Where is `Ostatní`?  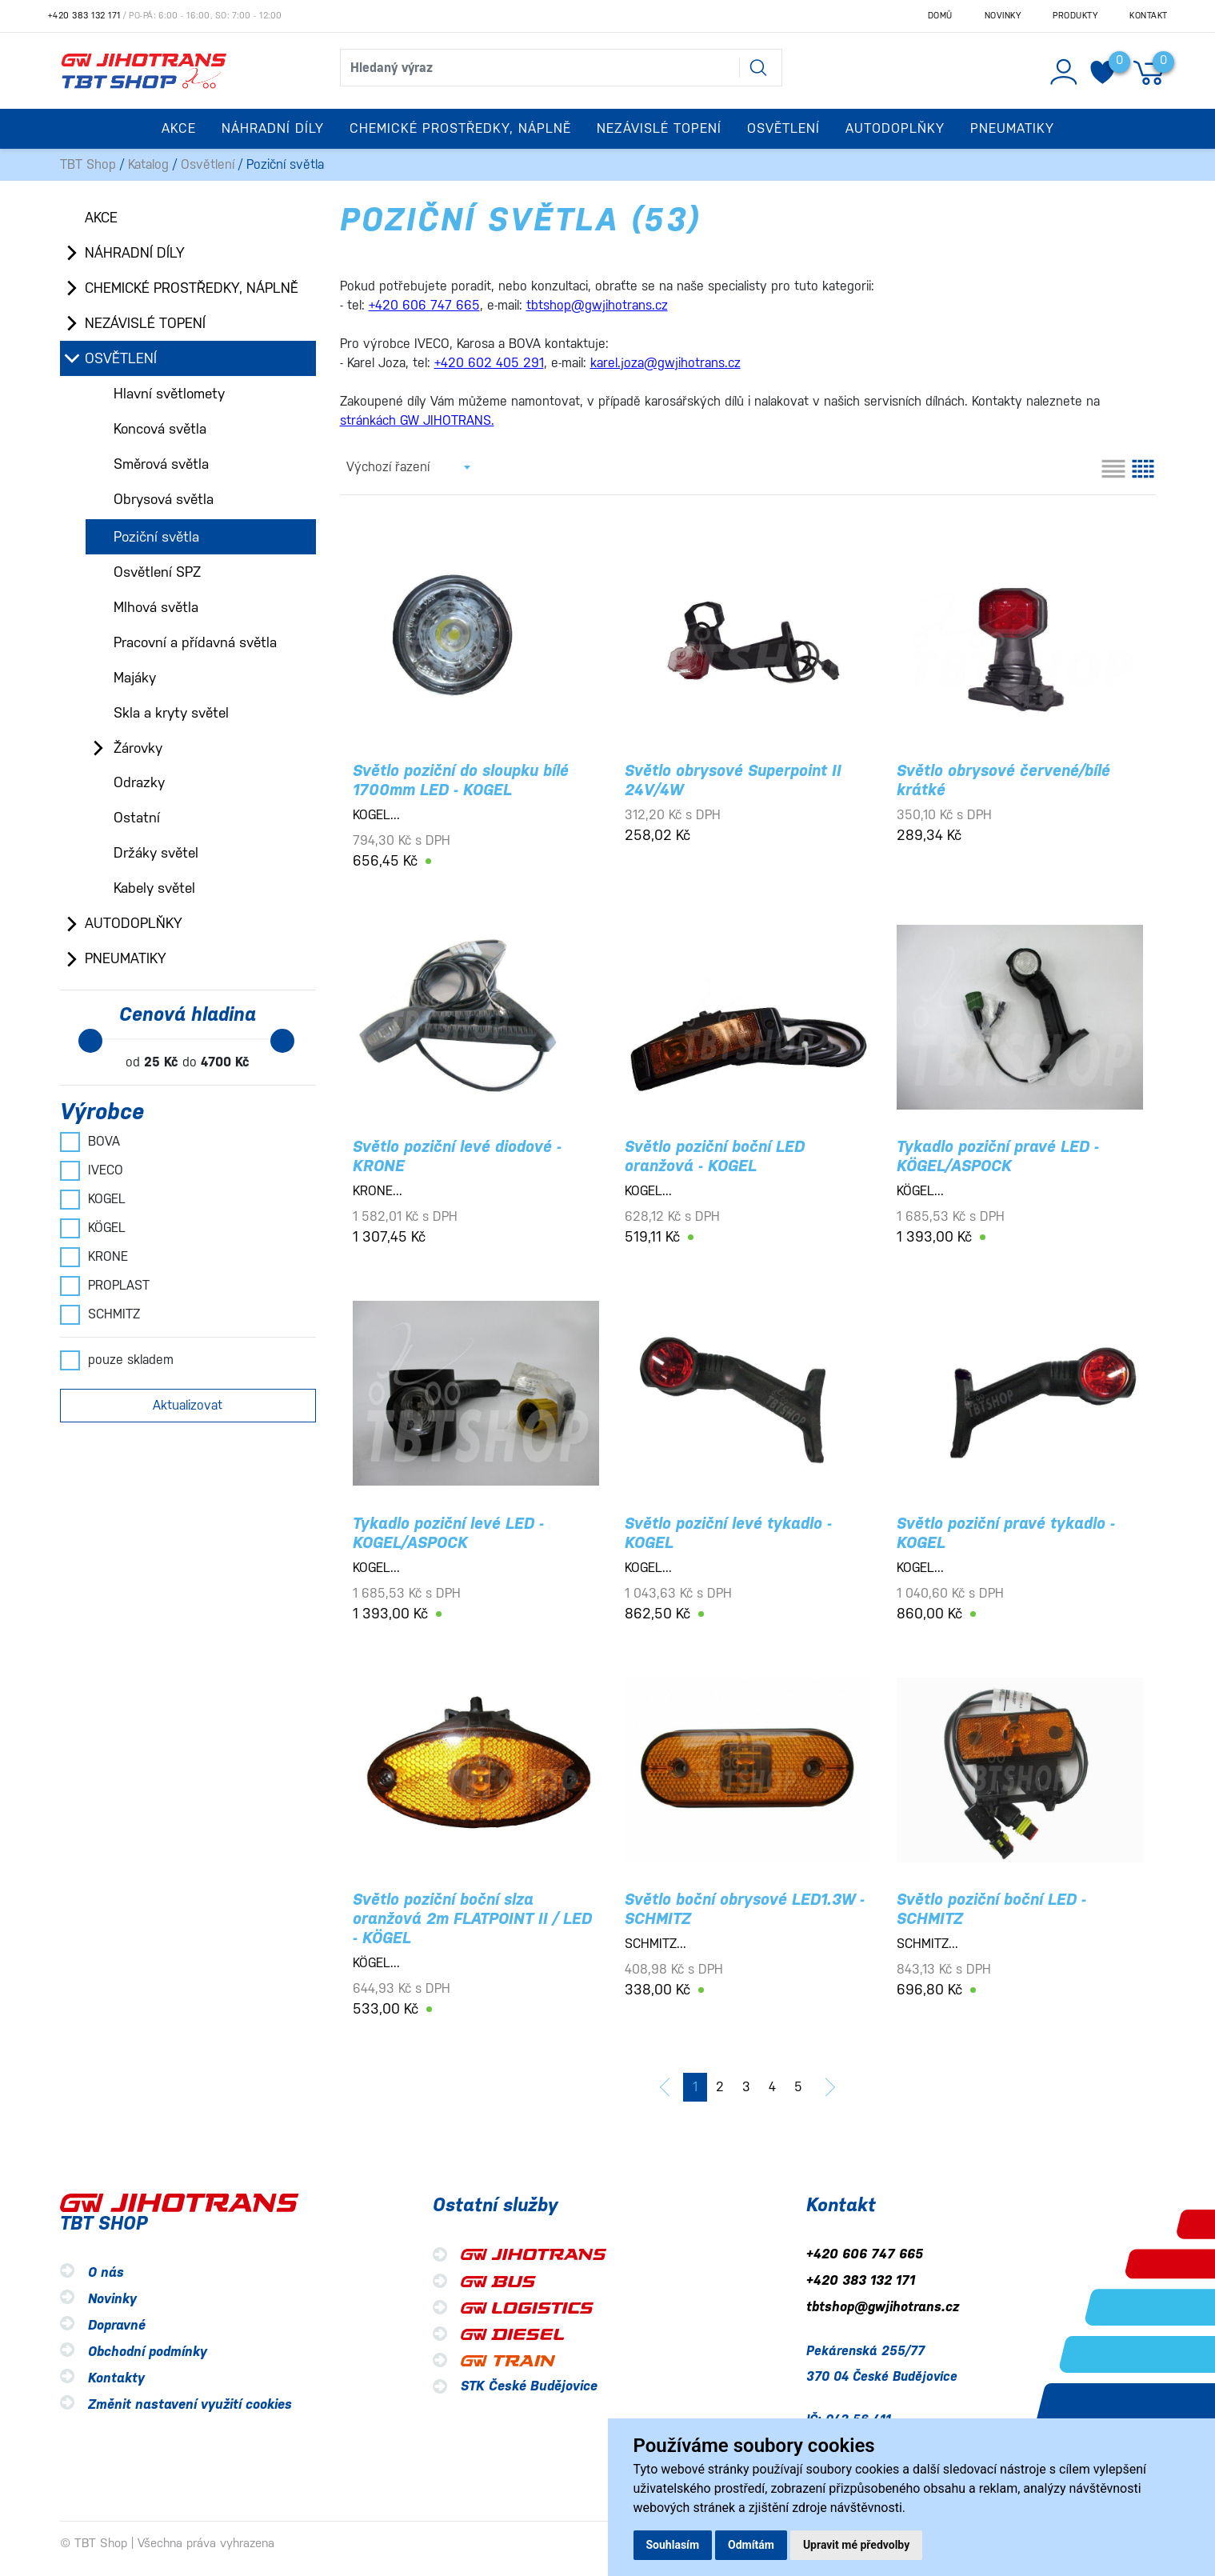
Ostatní is located at coordinates (137, 818).